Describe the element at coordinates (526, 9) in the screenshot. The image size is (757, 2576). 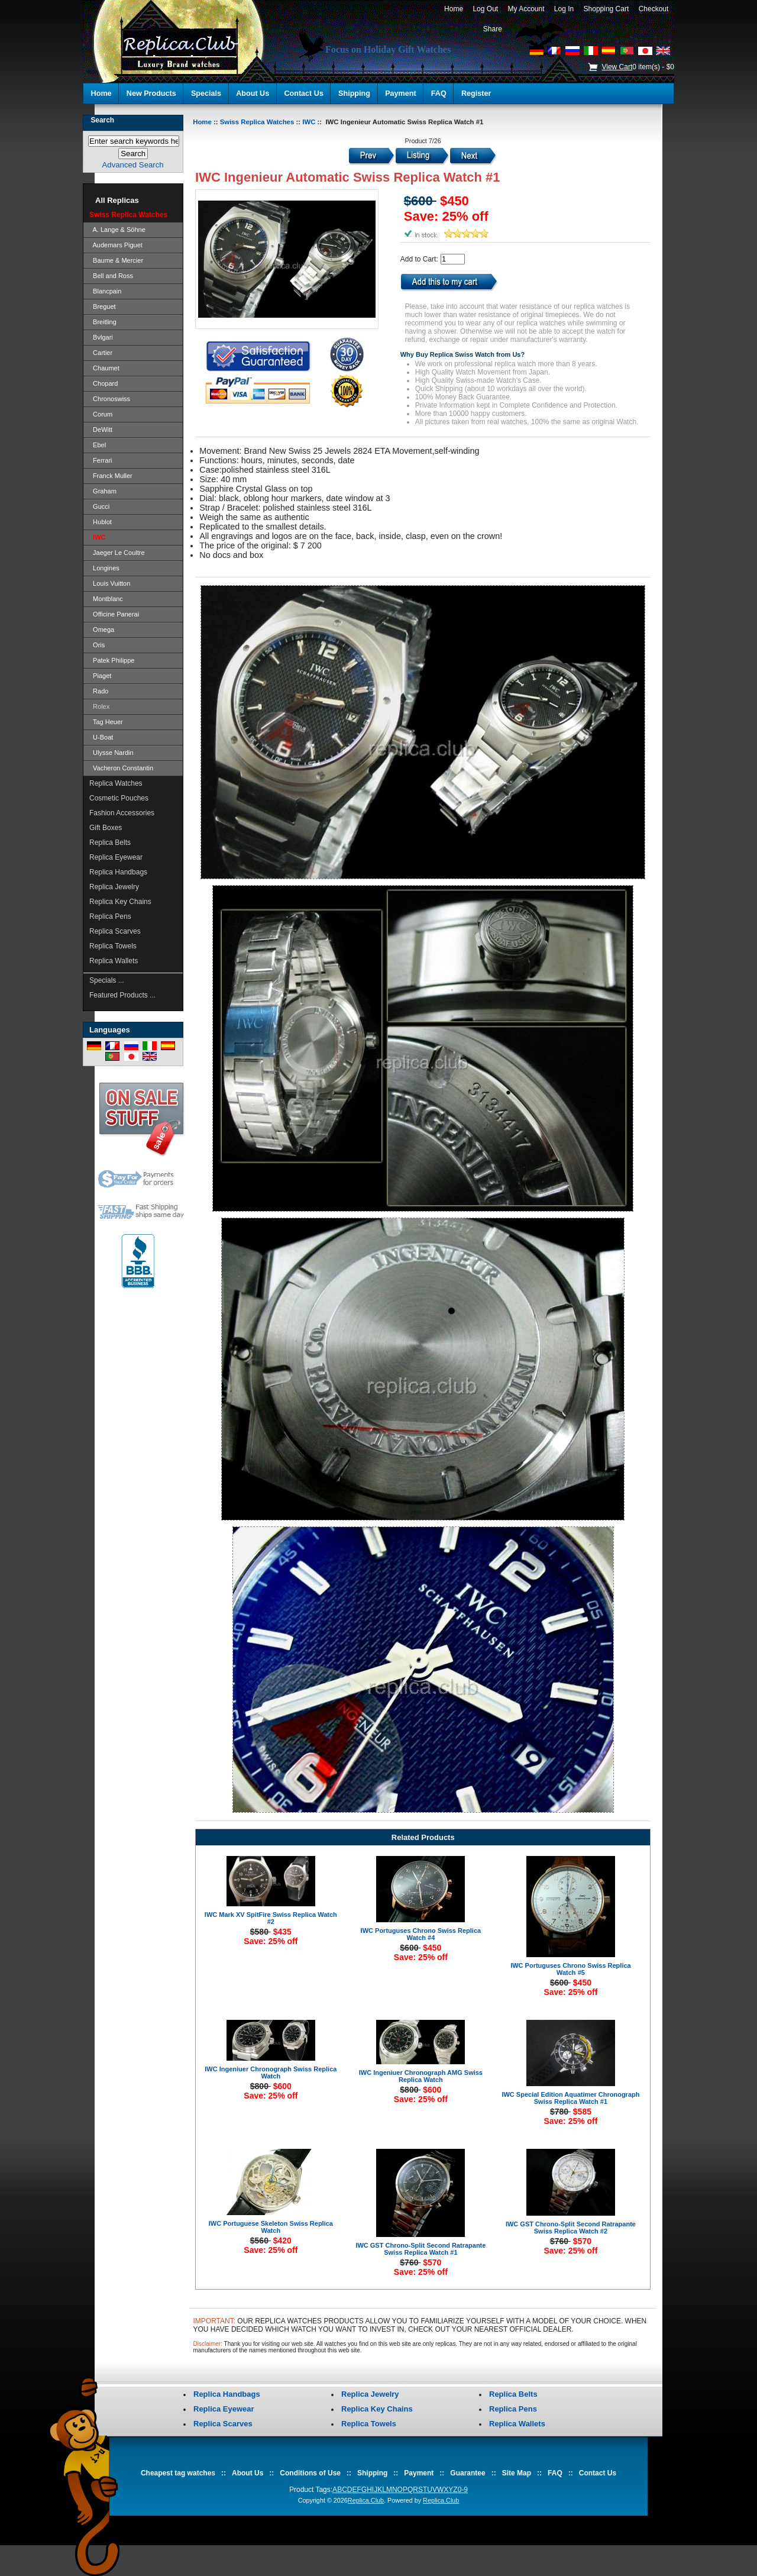
I see `My Account` at that location.